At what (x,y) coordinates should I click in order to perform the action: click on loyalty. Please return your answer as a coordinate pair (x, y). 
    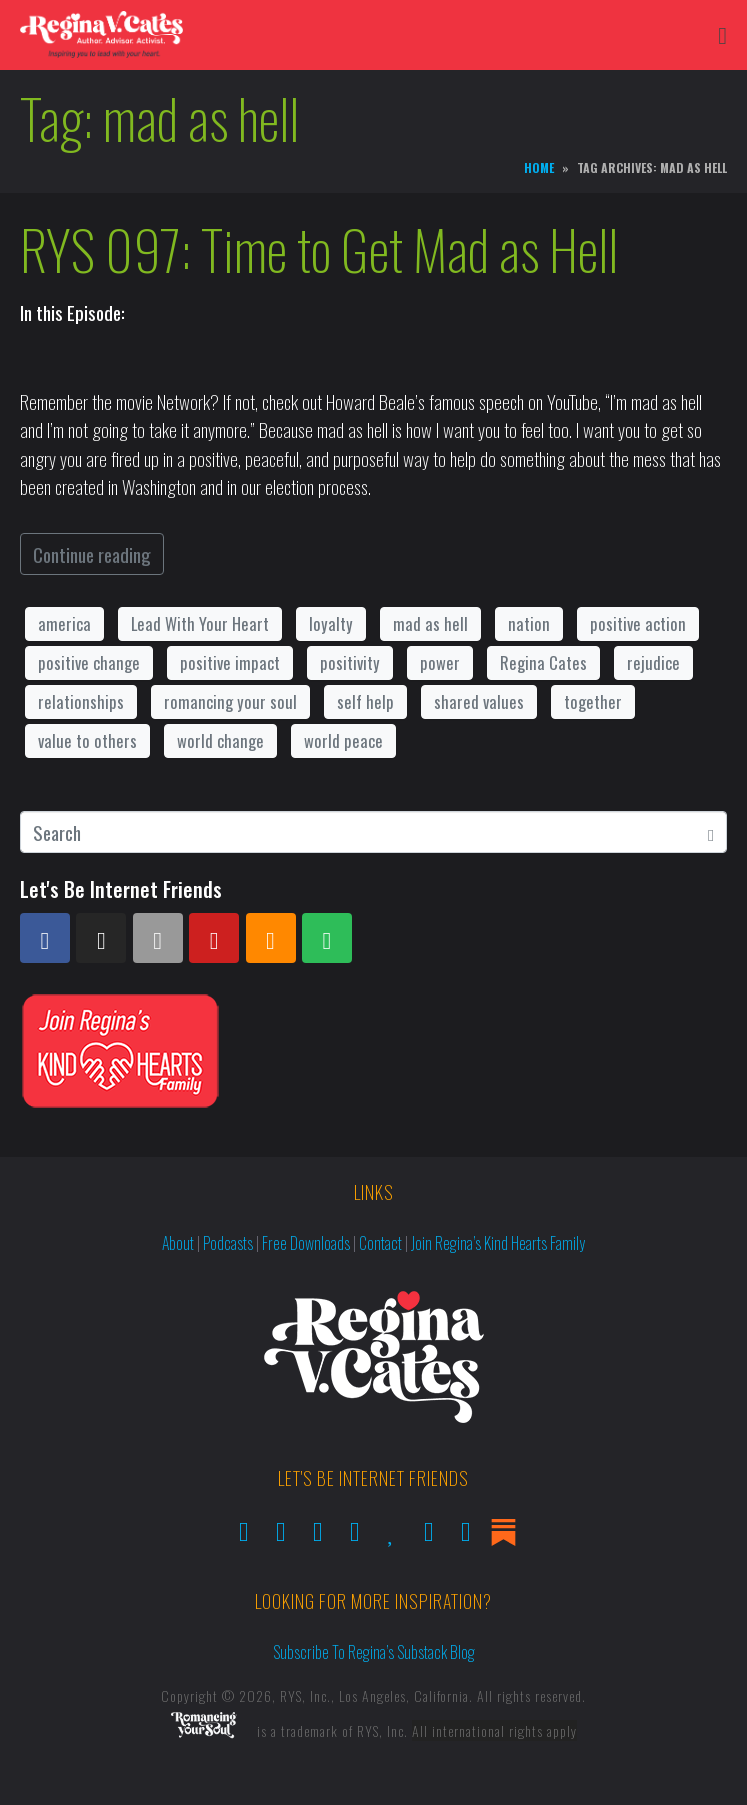
    Looking at the image, I should click on (331, 623).